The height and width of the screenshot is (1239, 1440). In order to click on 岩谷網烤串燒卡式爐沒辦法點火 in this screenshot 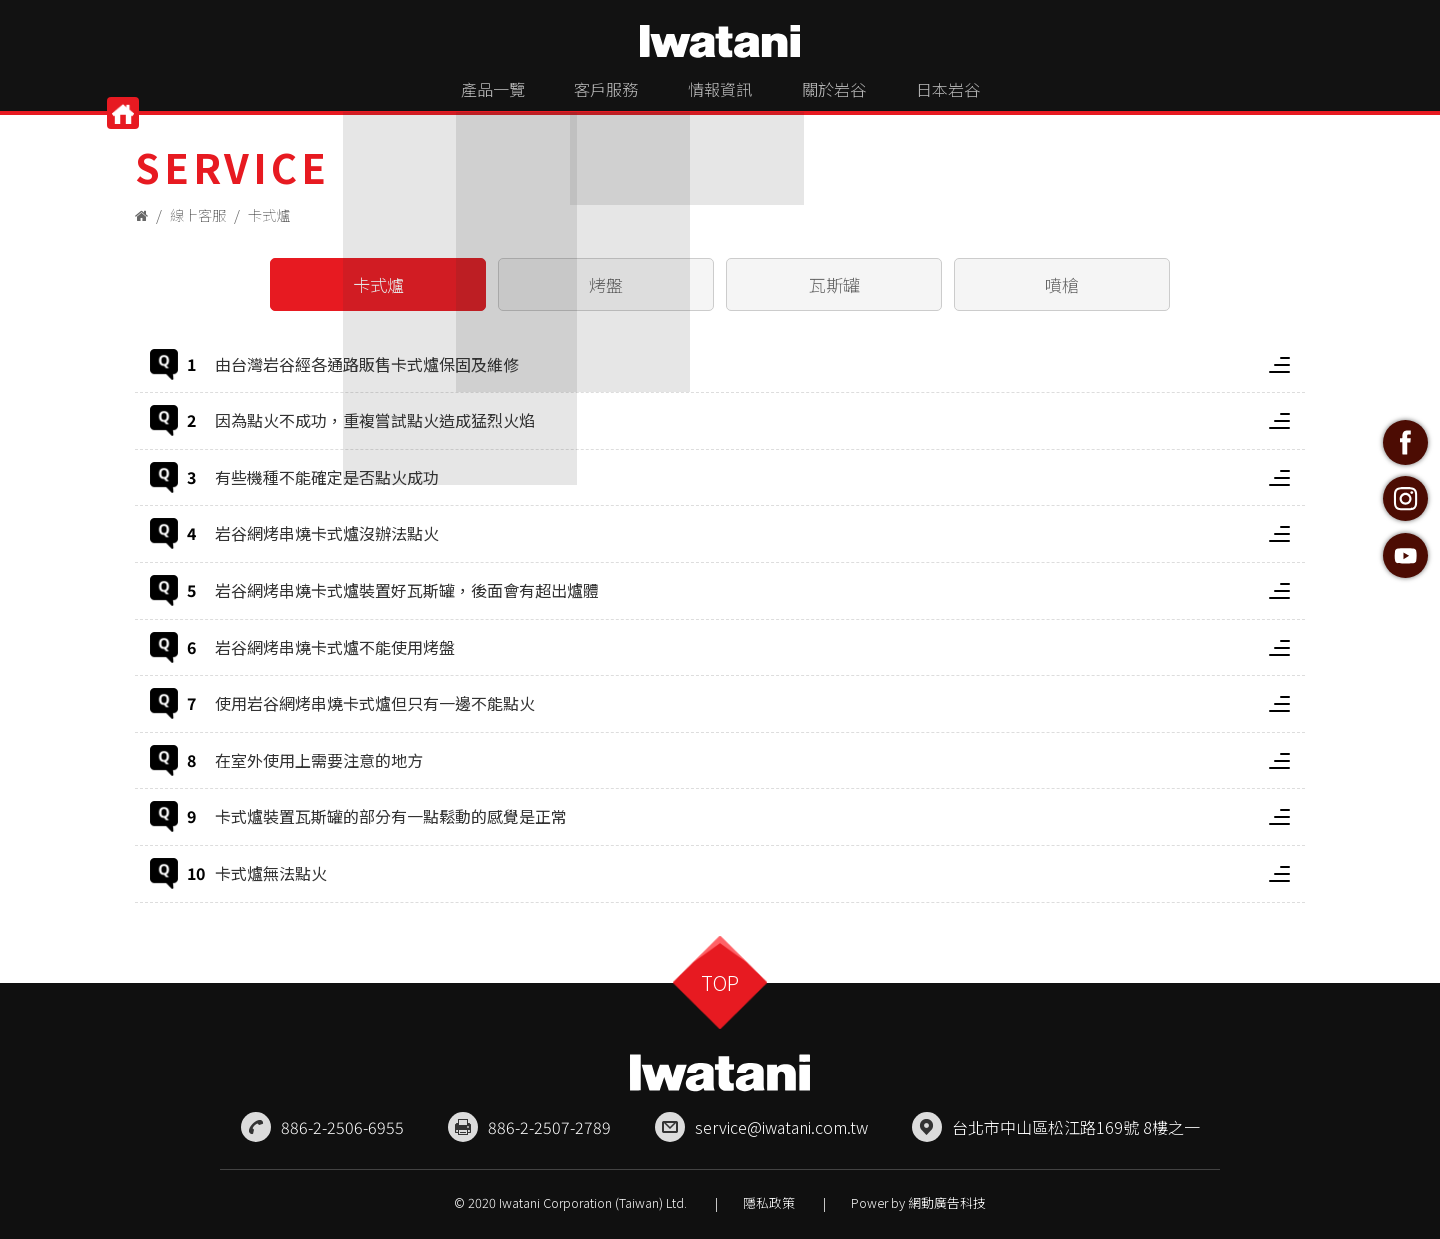, I will do `click(752, 533)`.